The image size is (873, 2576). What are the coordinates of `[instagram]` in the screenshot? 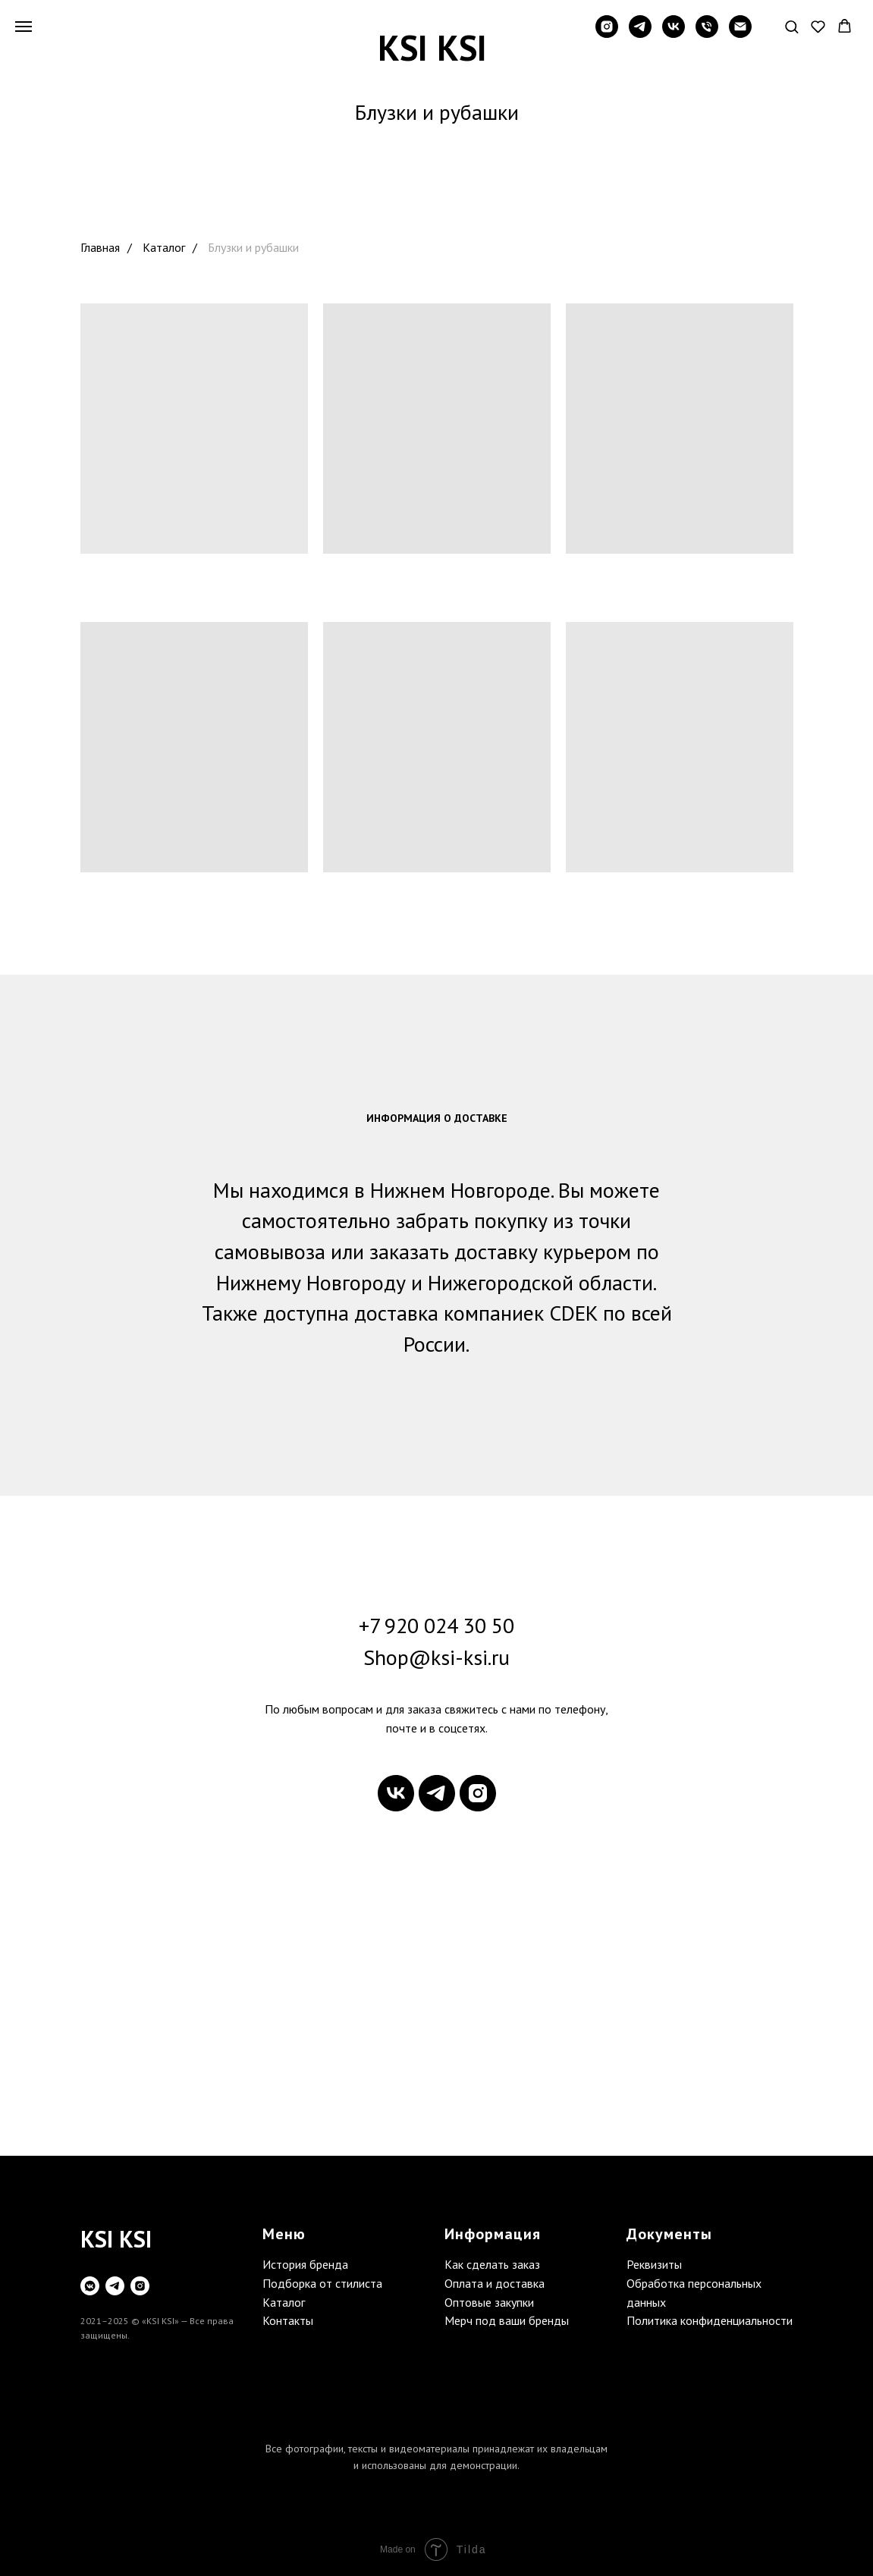 It's located at (606, 33).